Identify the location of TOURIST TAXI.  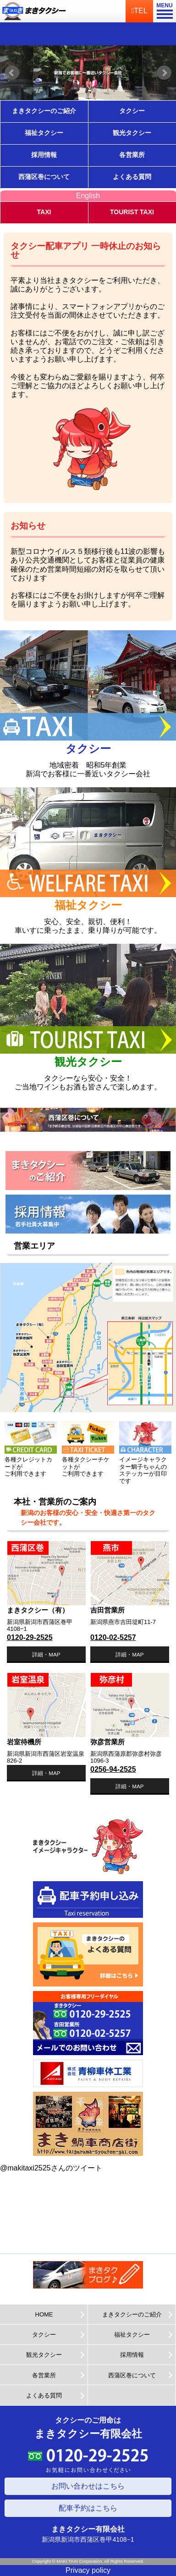
(132, 212).